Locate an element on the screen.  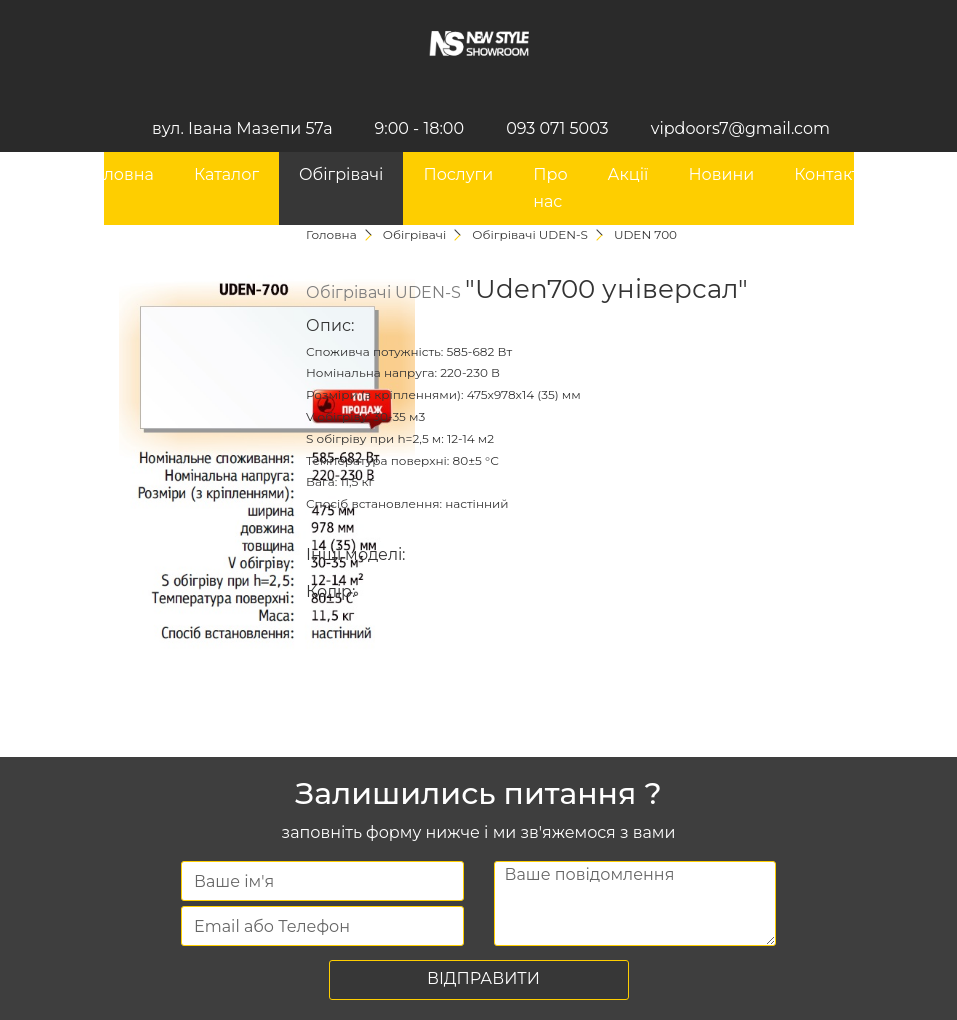
Новини is located at coordinates (721, 174).